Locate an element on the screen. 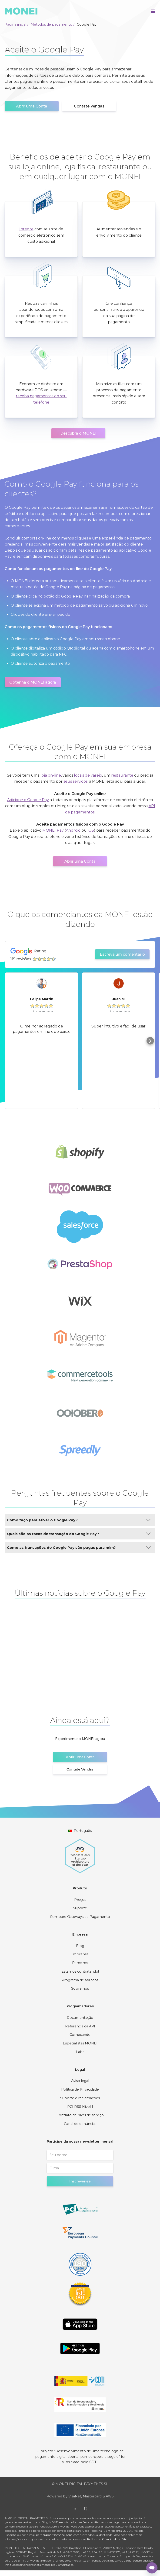 The width and height of the screenshot is (160, 2576). Como as transações do Google Pay são pagas para mim? is located at coordinates (79, 1547).